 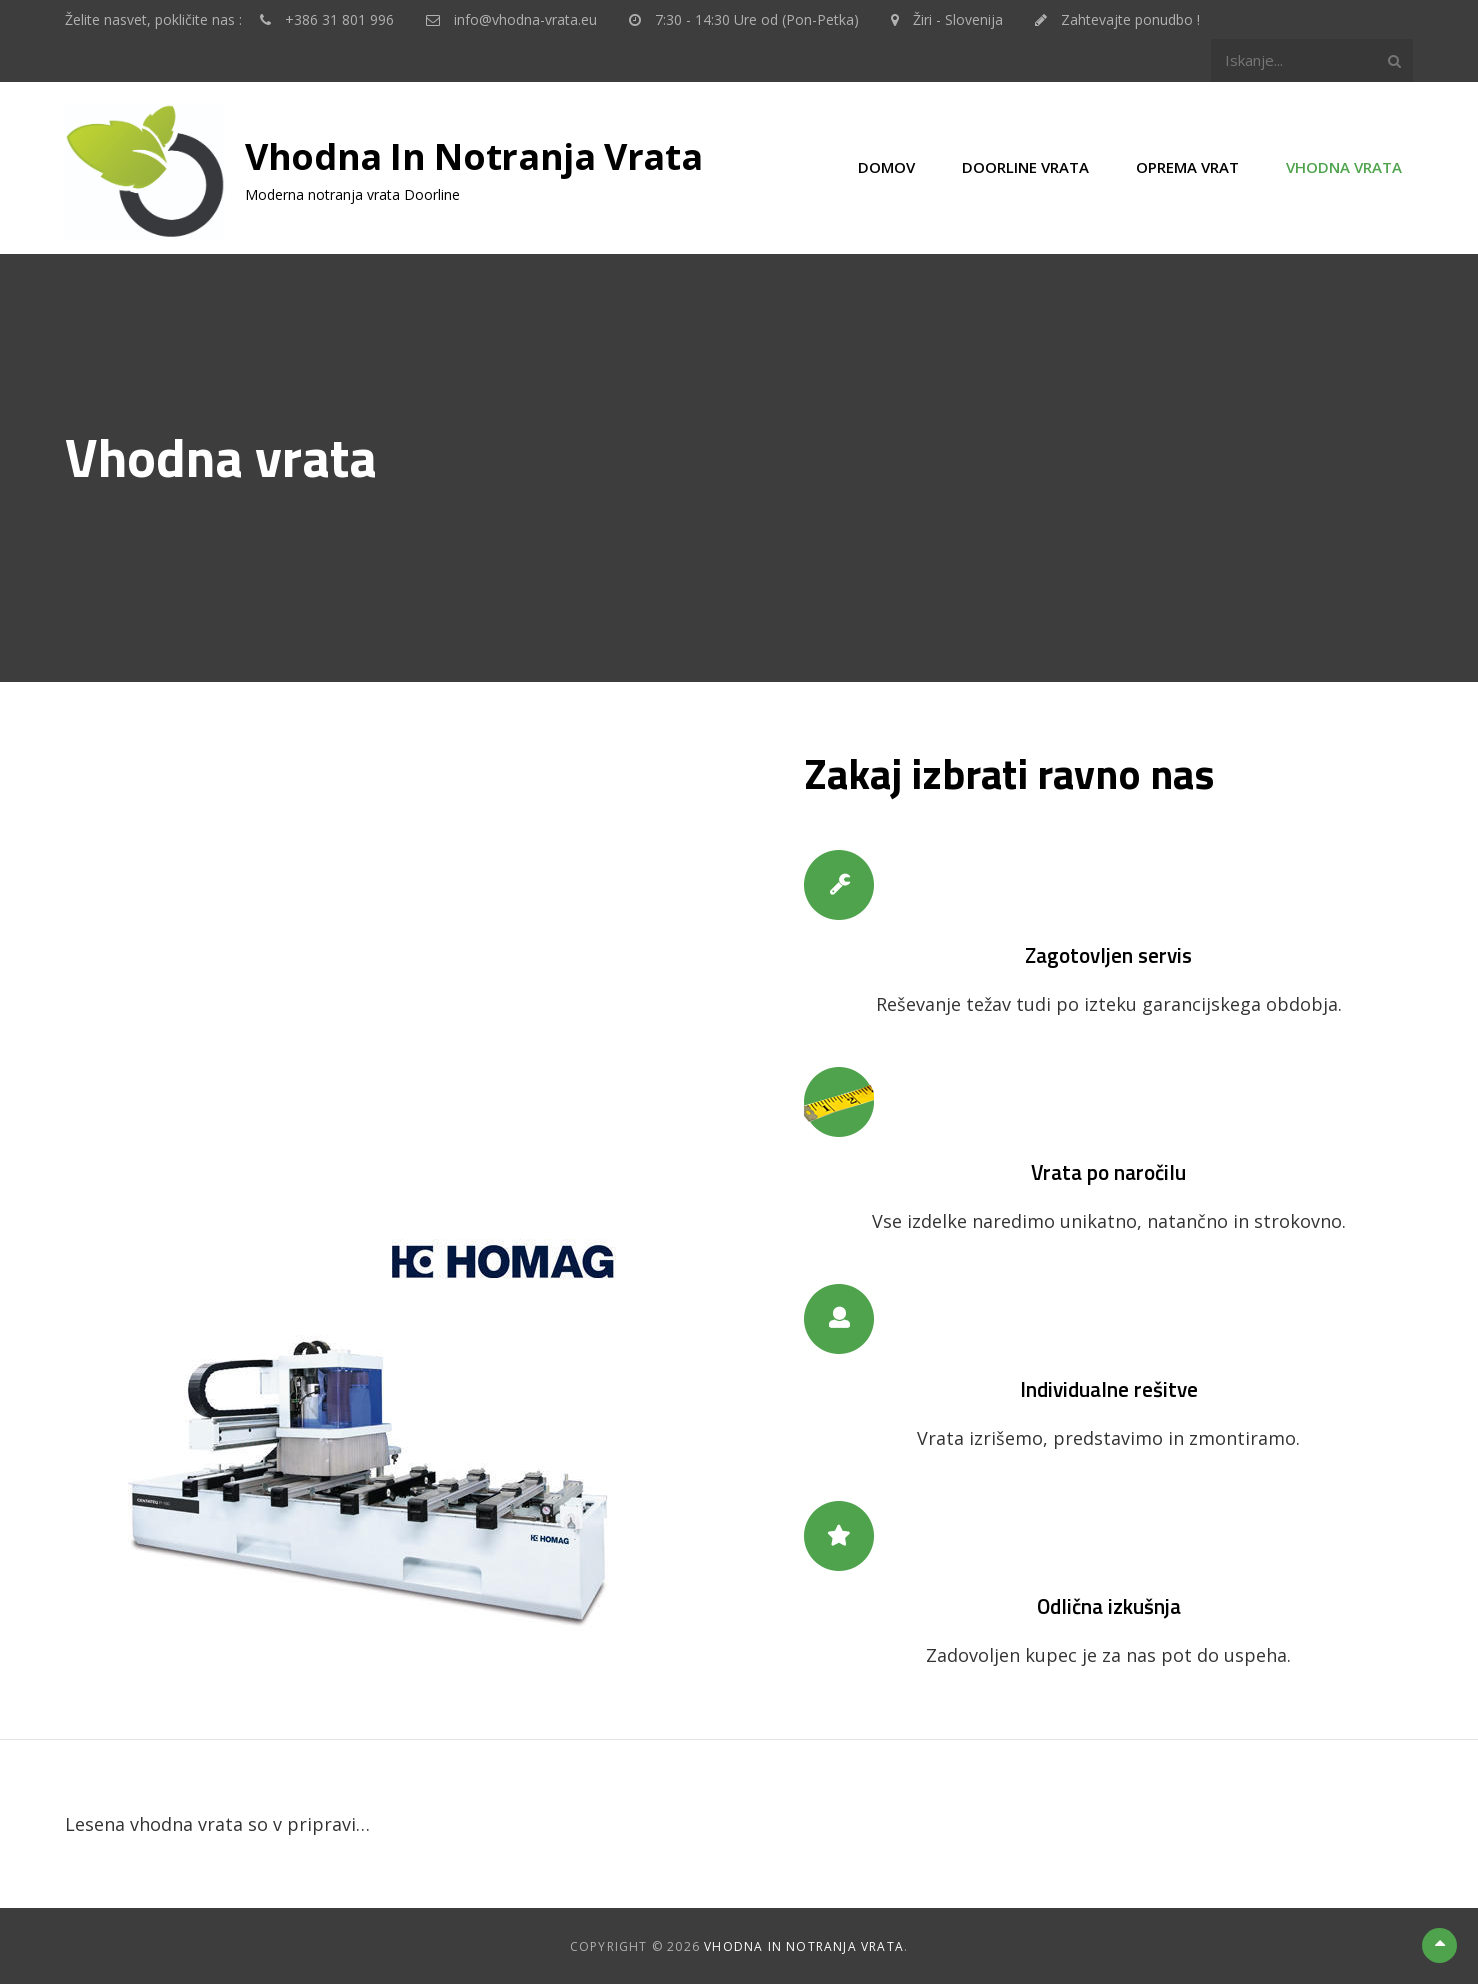 I want to click on Vrata po naročilu, so click(x=1108, y=1171).